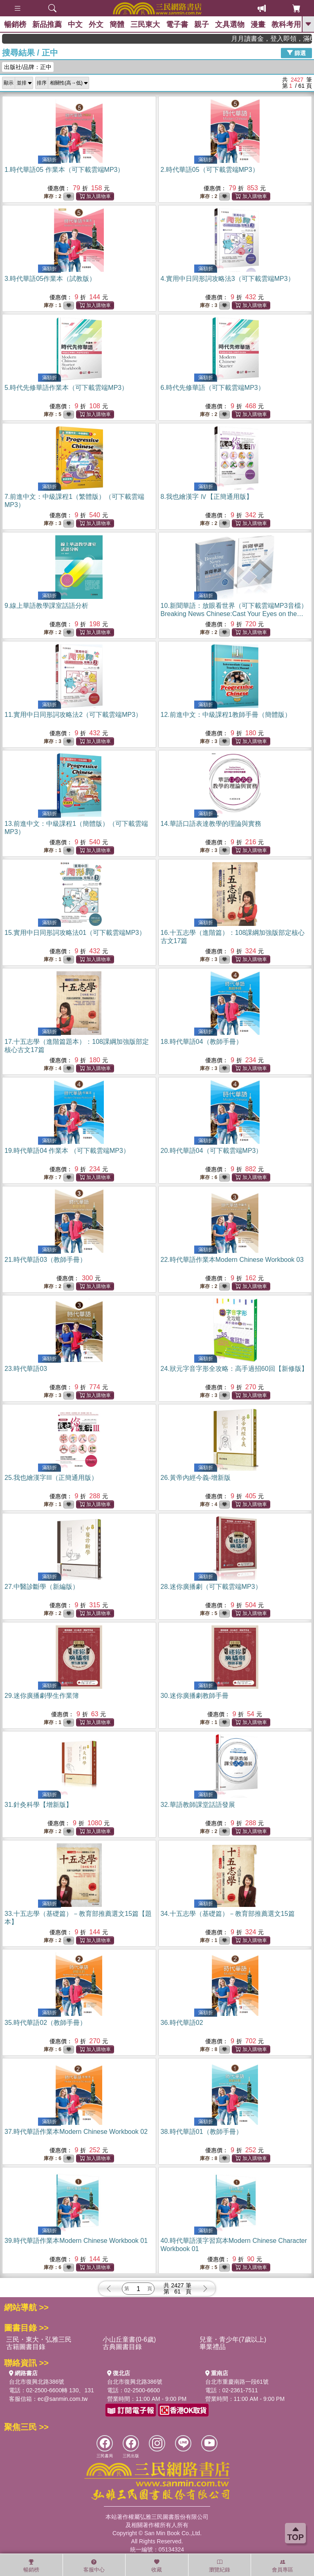 This screenshot has width=314, height=2576. Describe the element at coordinates (25, 2346) in the screenshot. I see `古籍圖書目錄` at that location.